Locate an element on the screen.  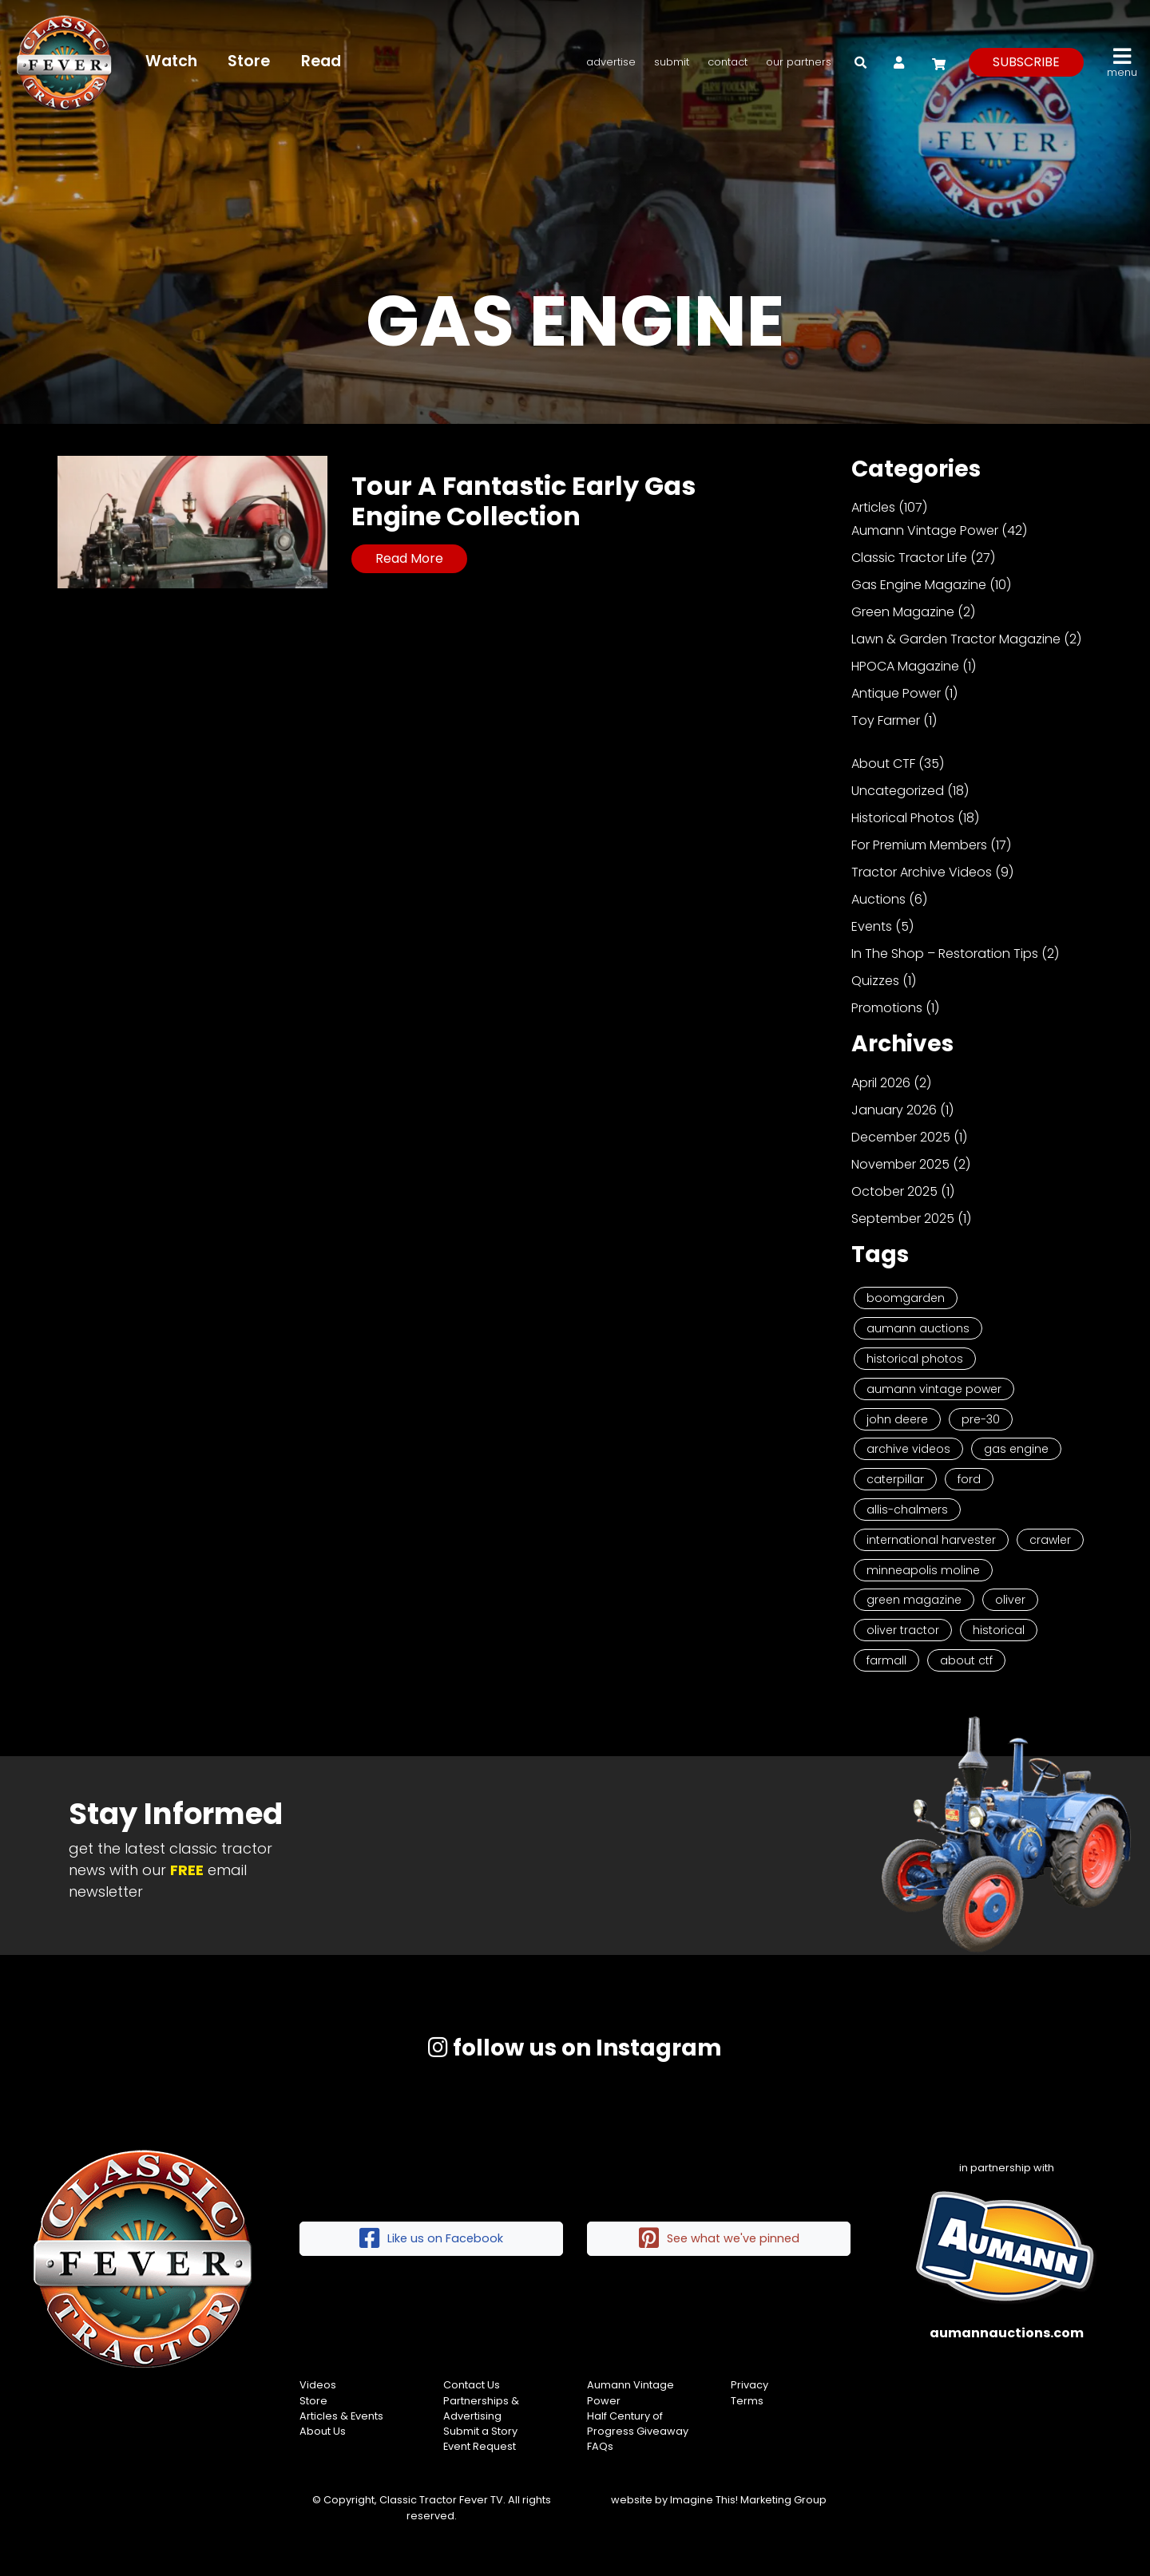
Uncategorized is located at coordinates (897, 791).